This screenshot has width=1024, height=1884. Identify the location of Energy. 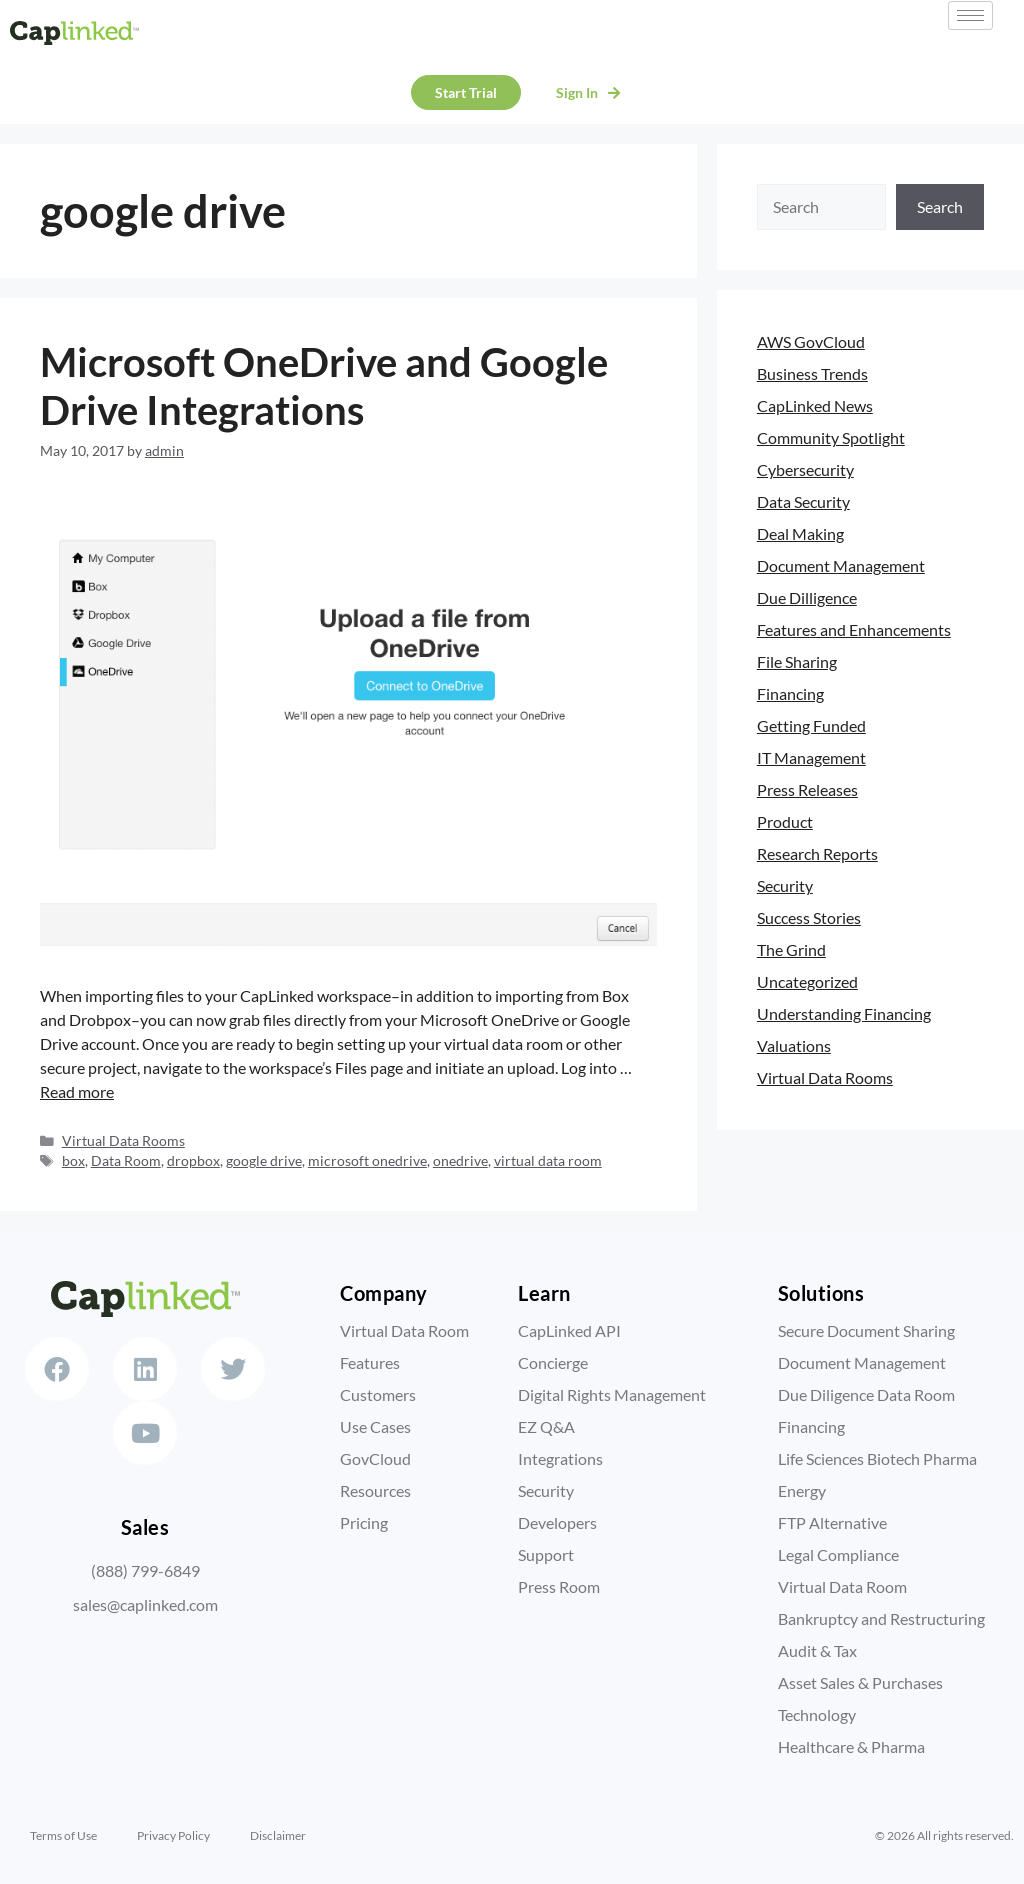
(802, 1490).